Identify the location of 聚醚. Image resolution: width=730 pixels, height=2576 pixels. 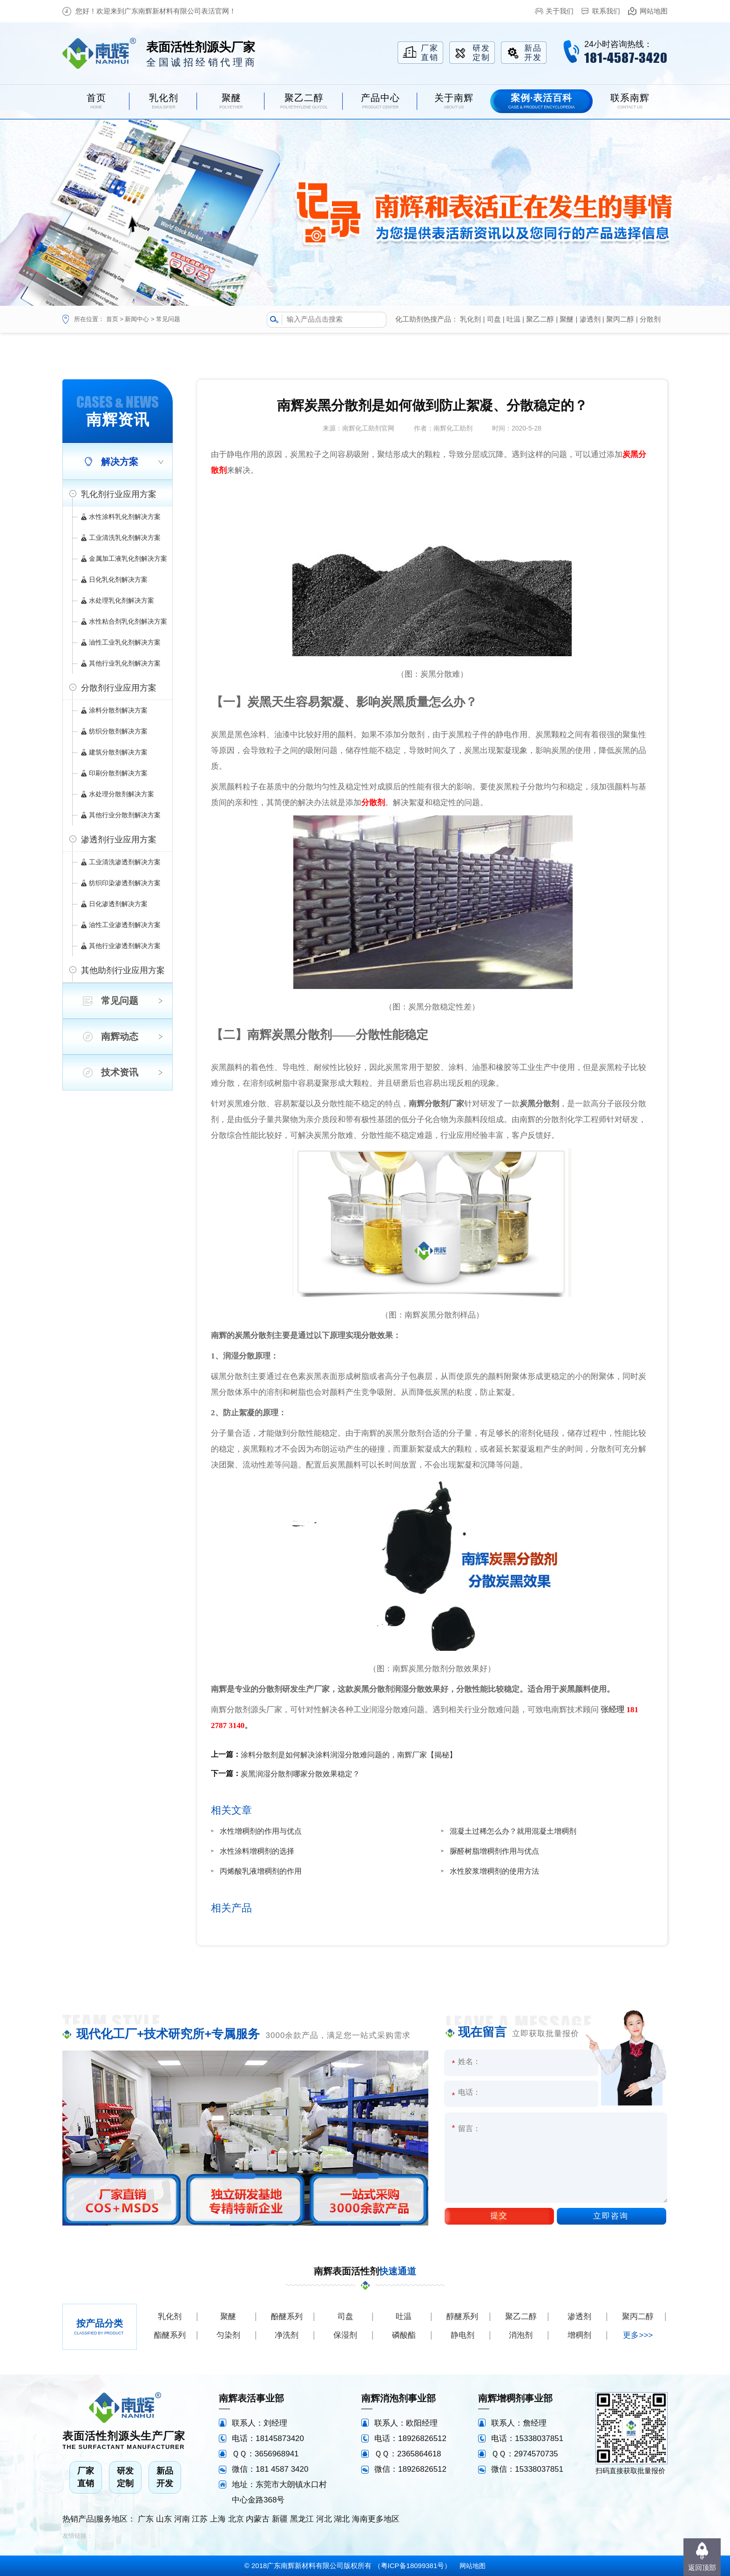
(567, 319).